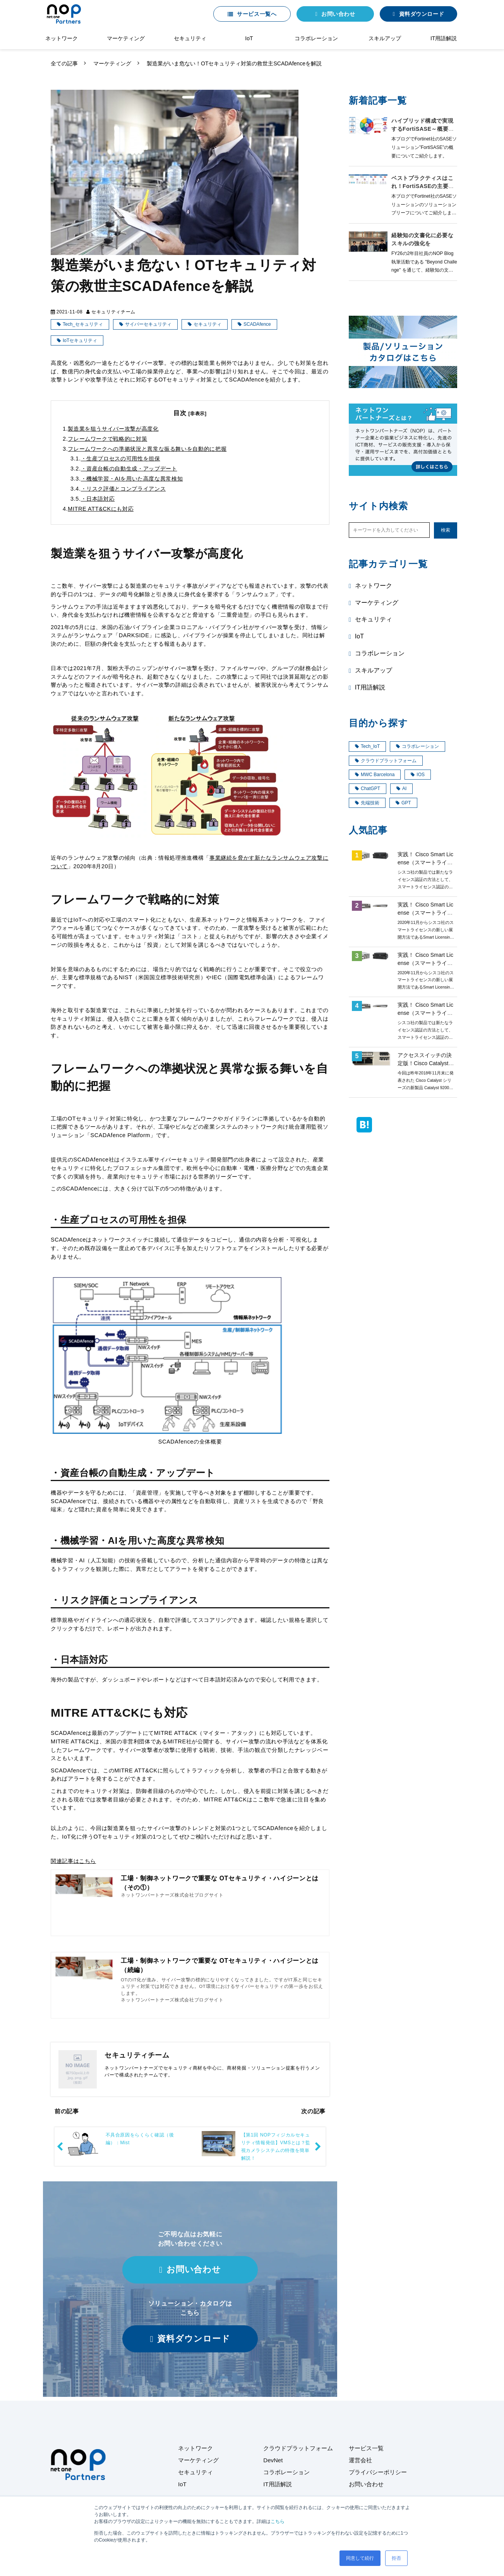  Describe the element at coordinates (316, 38) in the screenshot. I see `コラボレーション` at that location.